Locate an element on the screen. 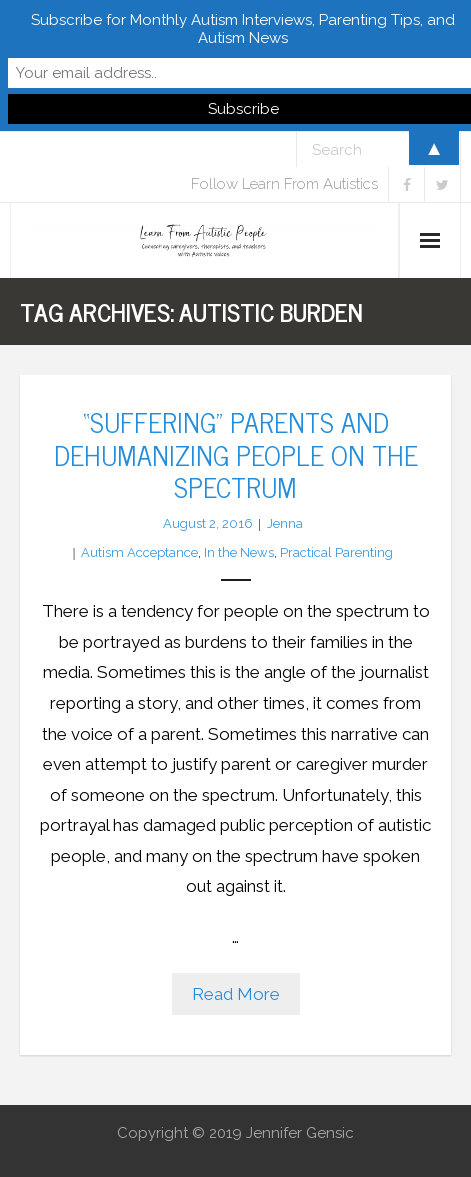 The image size is (471, 1177). Jenna is located at coordinates (285, 523).